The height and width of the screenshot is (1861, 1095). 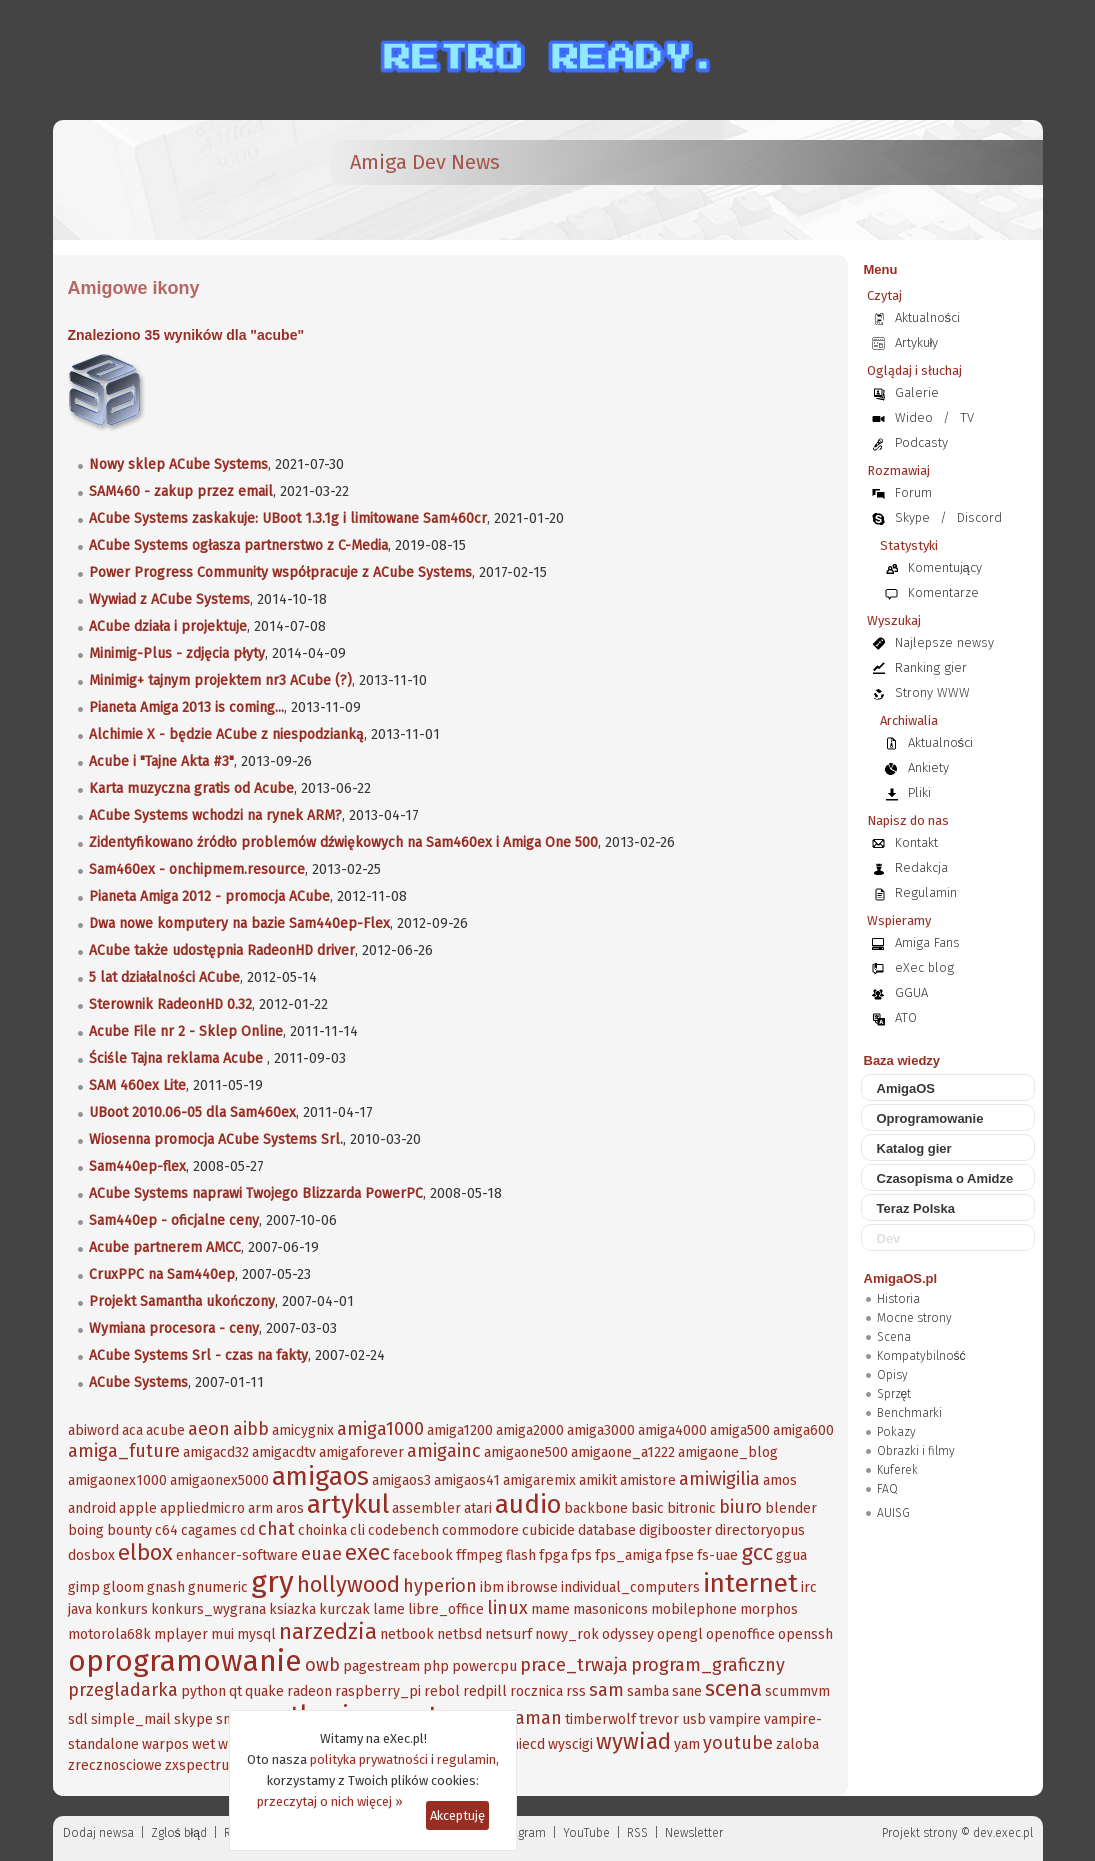 What do you see at coordinates (805, 1634) in the screenshot?
I see `openssh` at bounding box center [805, 1634].